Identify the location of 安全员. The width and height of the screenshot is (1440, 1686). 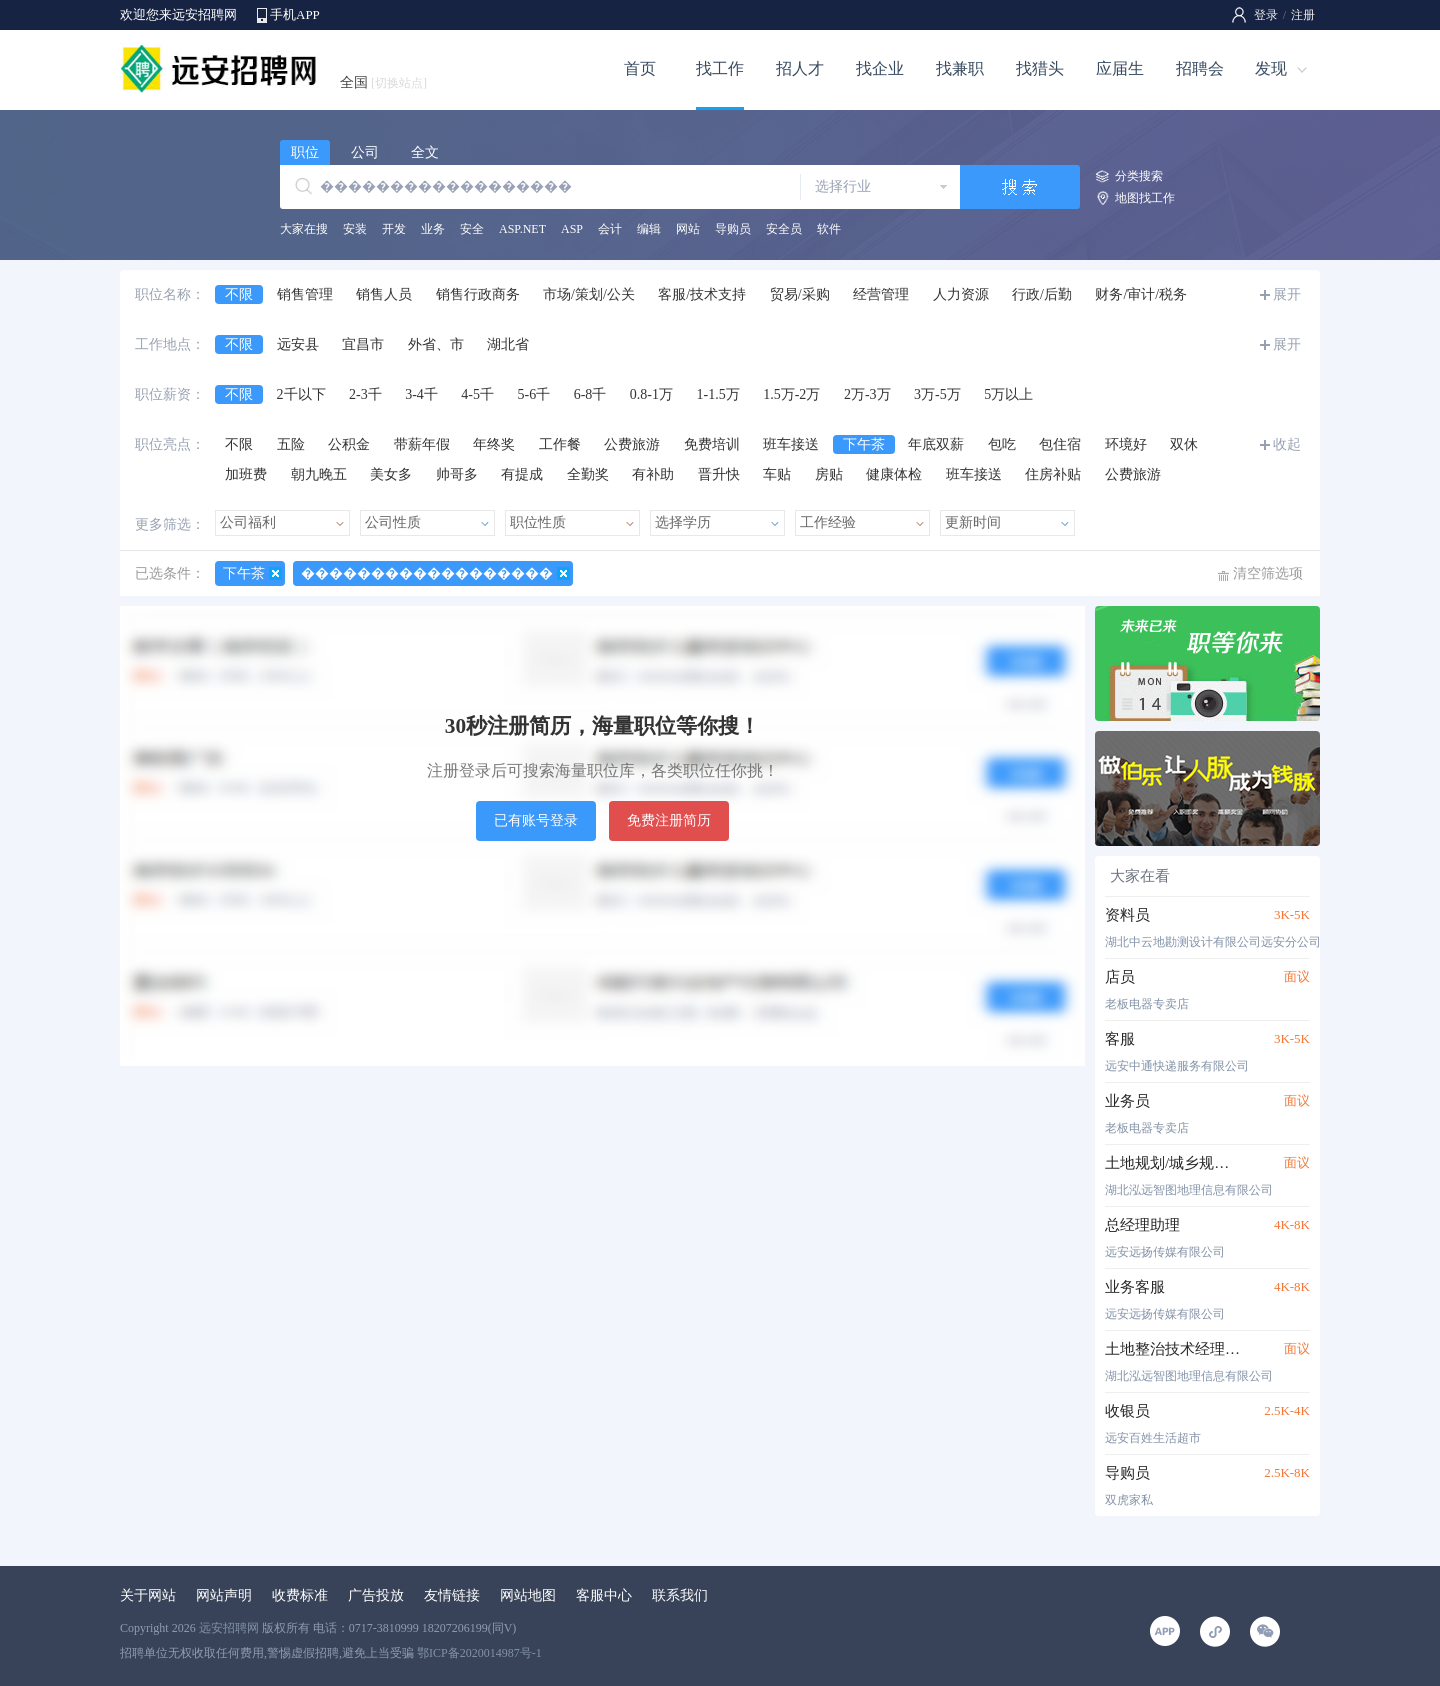
(784, 229).